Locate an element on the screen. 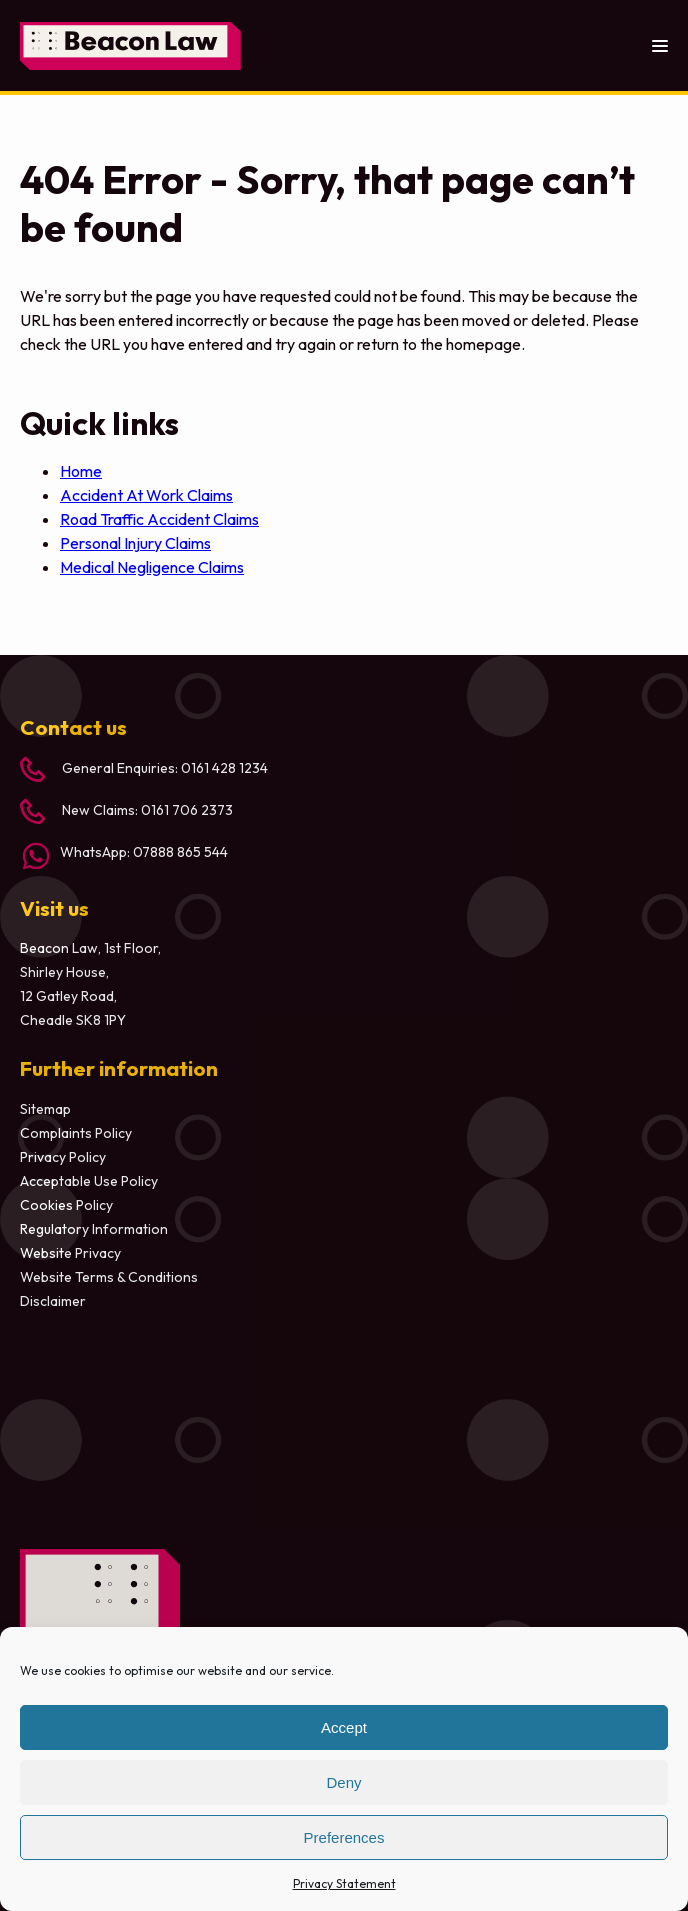 The image size is (688, 1911). Personal Injury Claims is located at coordinates (135, 543).